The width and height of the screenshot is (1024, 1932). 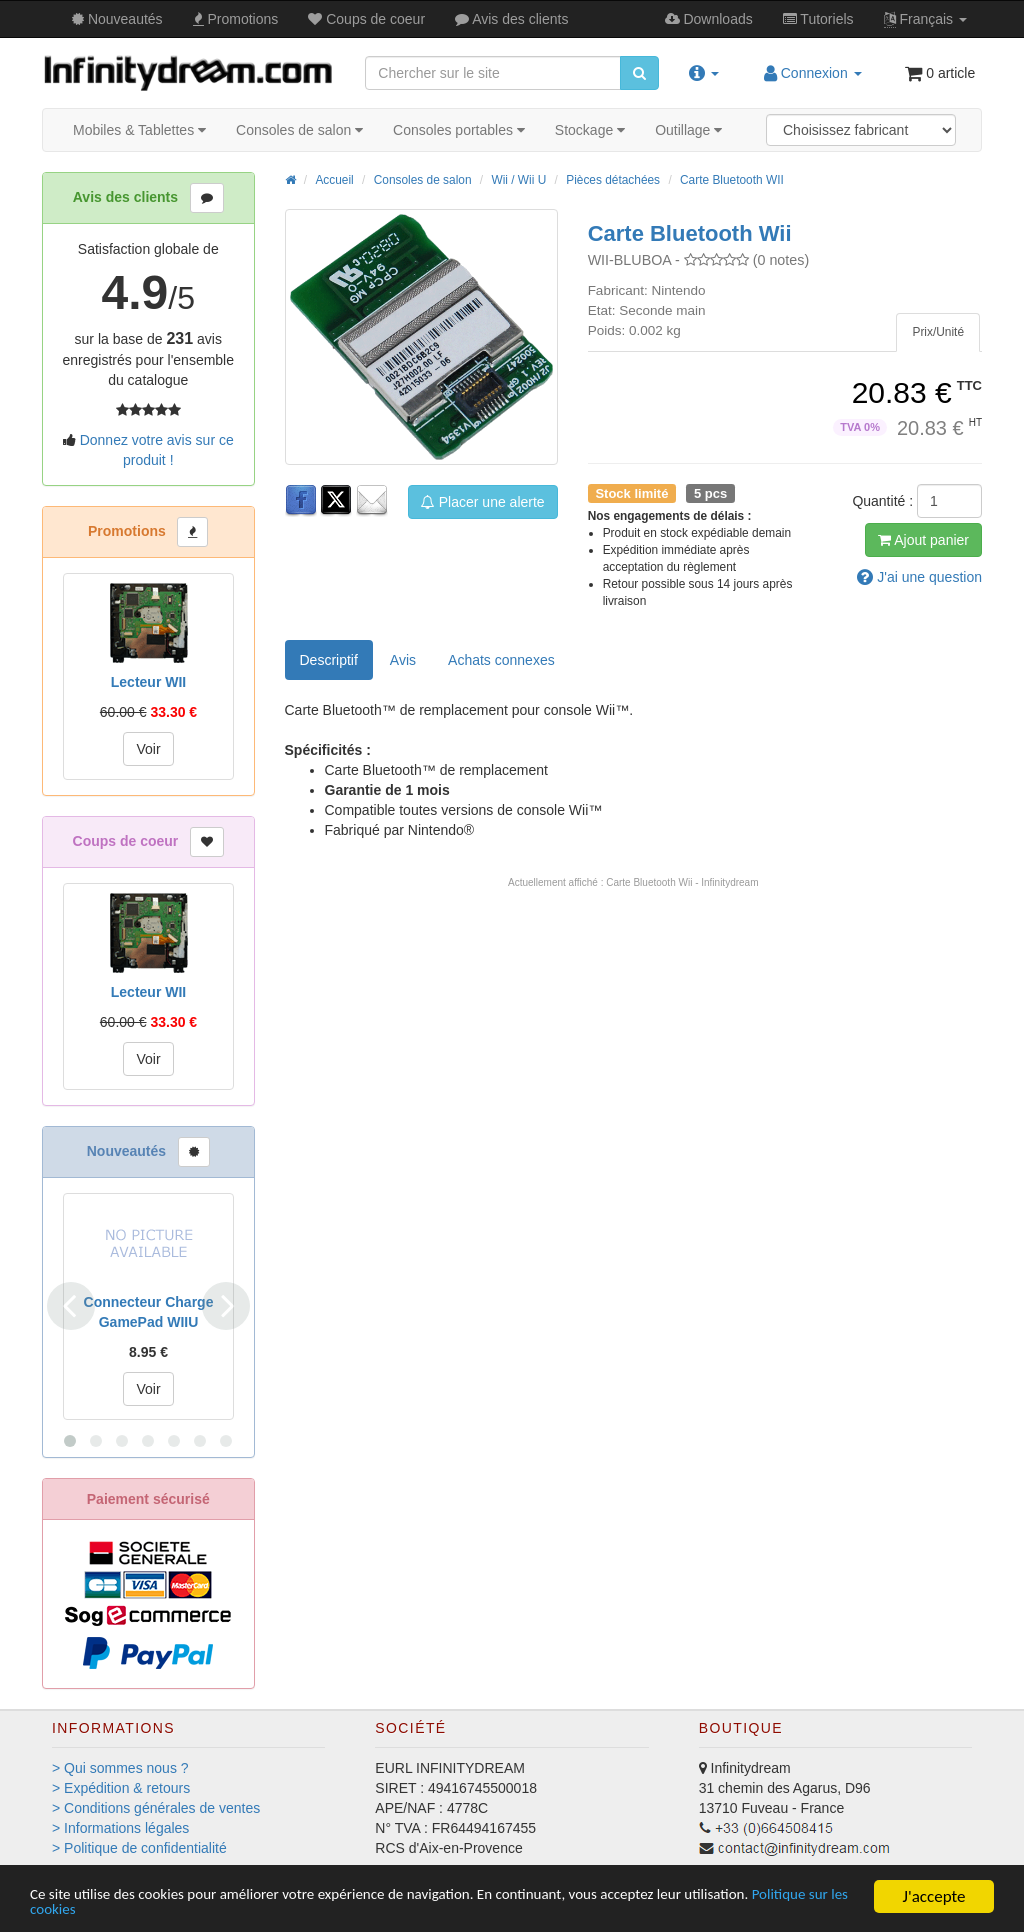 I want to click on Carte Bluetooth Wii - Infinitydream, so click(x=682, y=882).